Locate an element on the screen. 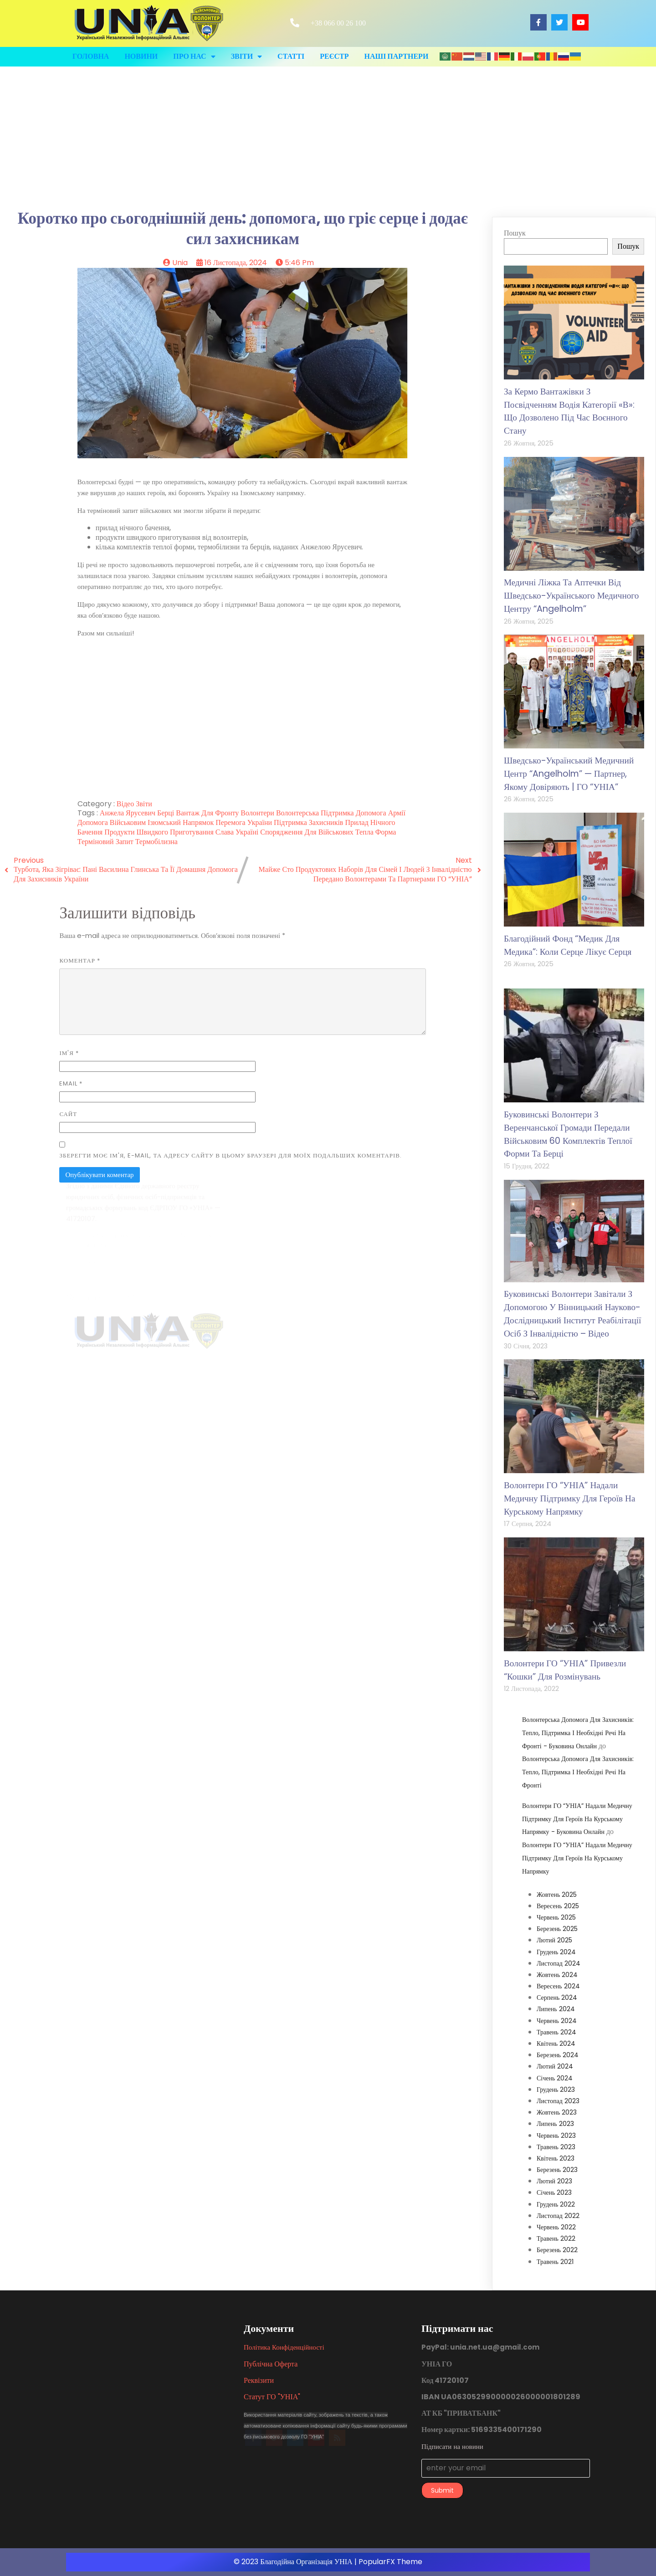 This screenshot has width=656, height=2576. Липень 2023 is located at coordinates (555, 2123).